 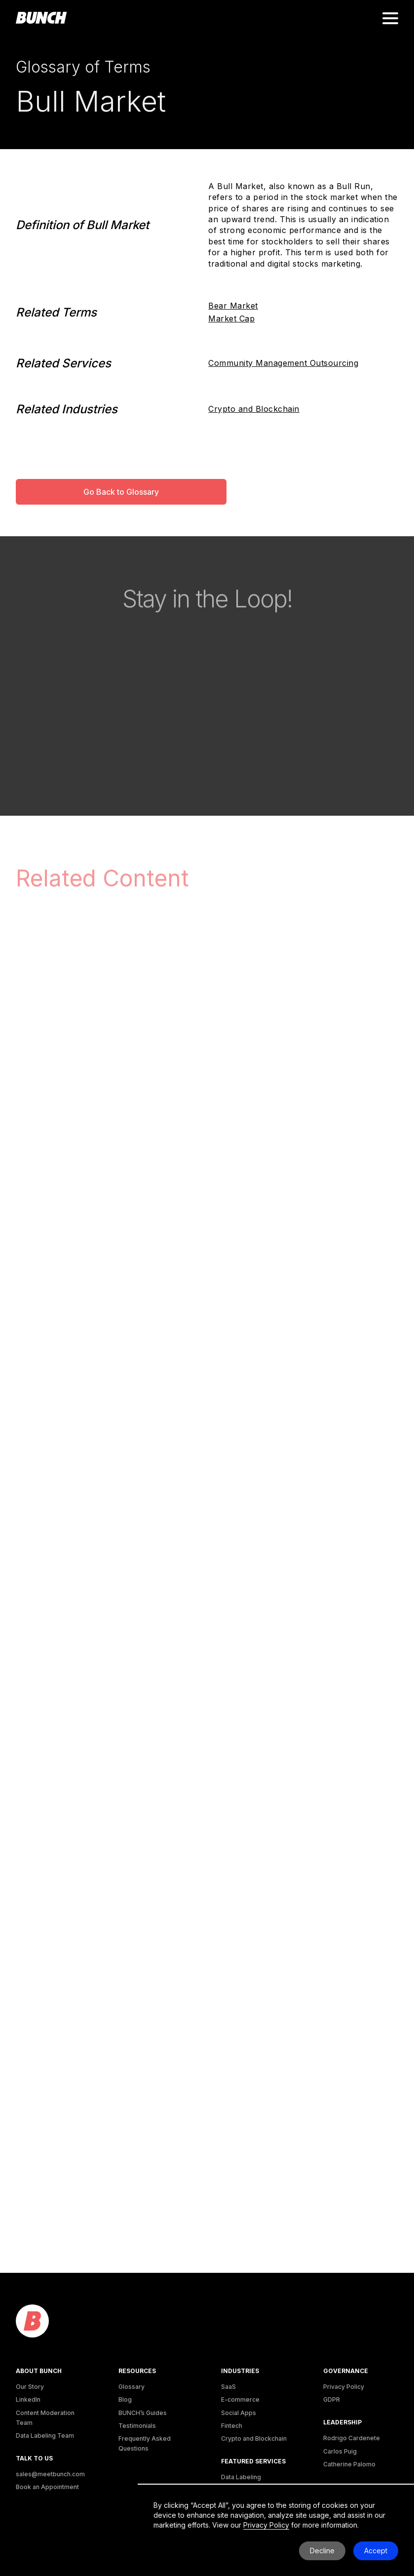 What do you see at coordinates (228, 2386) in the screenshot?
I see `SaaS` at bounding box center [228, 2386].